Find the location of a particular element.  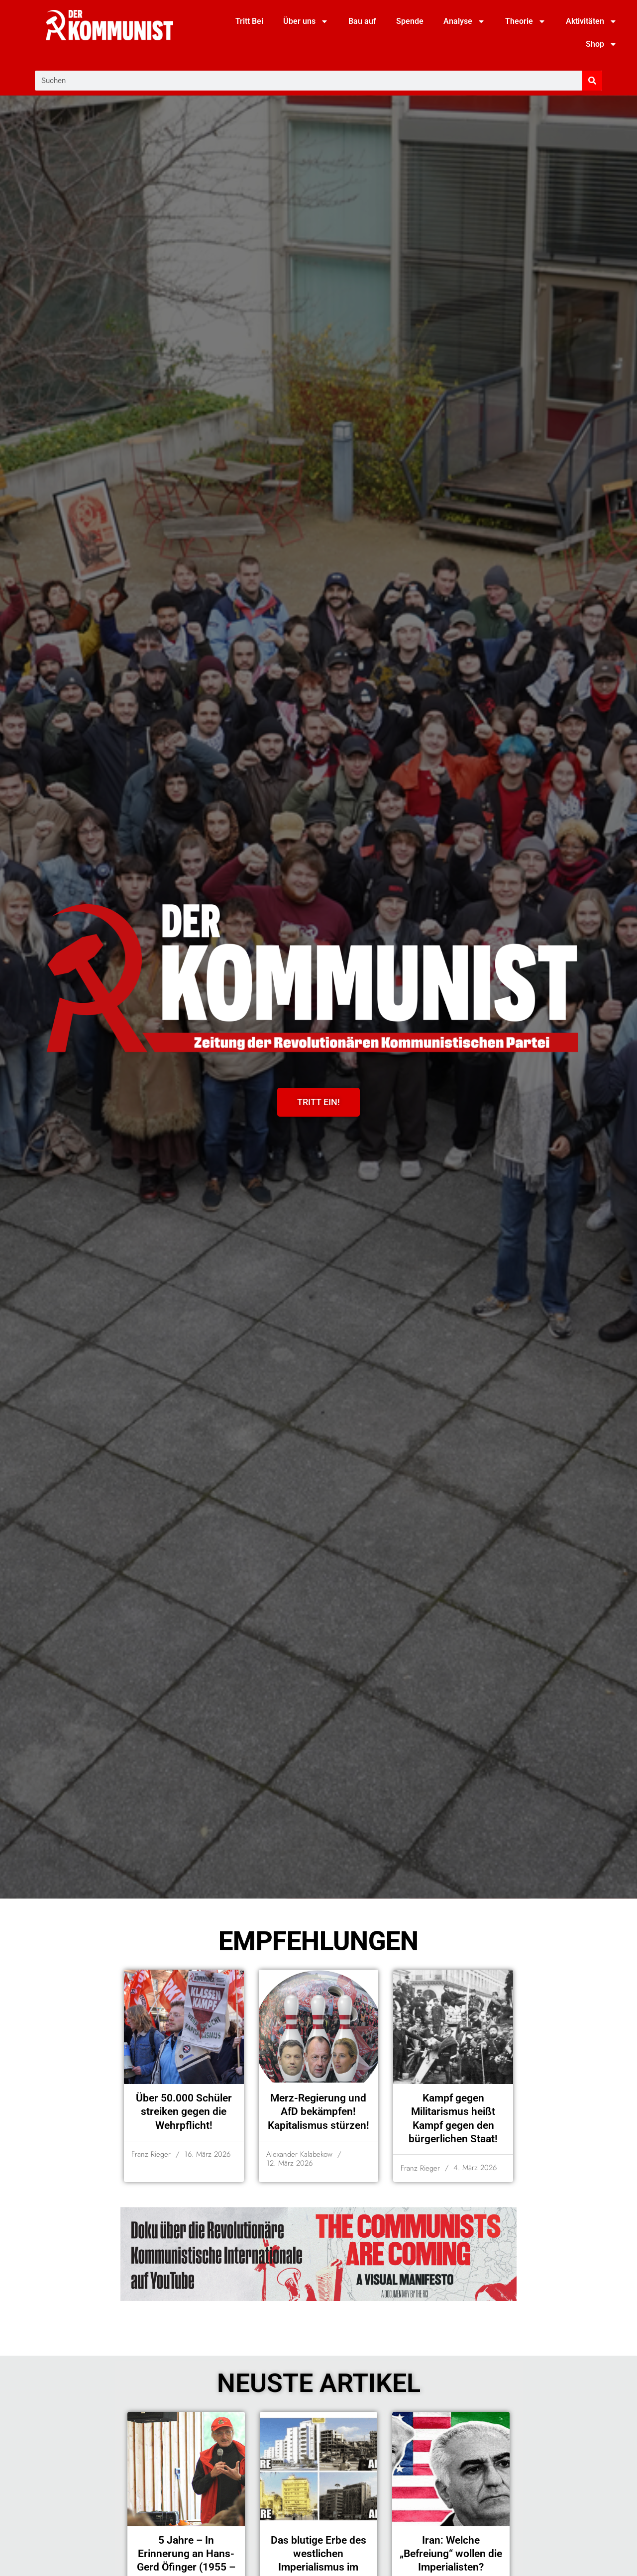

Shop is located at coordinates (601, 44).